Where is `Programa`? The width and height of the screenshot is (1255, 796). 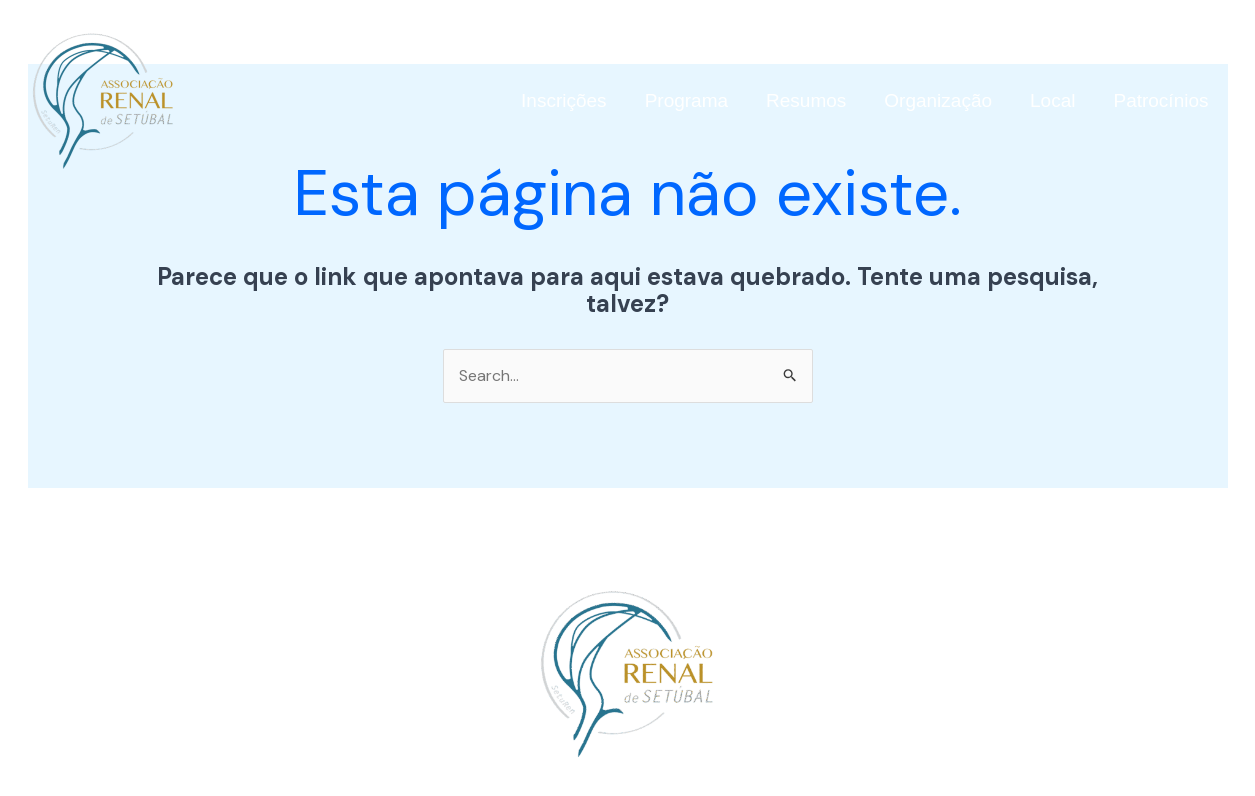 Programa is located at coordinates (686, 100).